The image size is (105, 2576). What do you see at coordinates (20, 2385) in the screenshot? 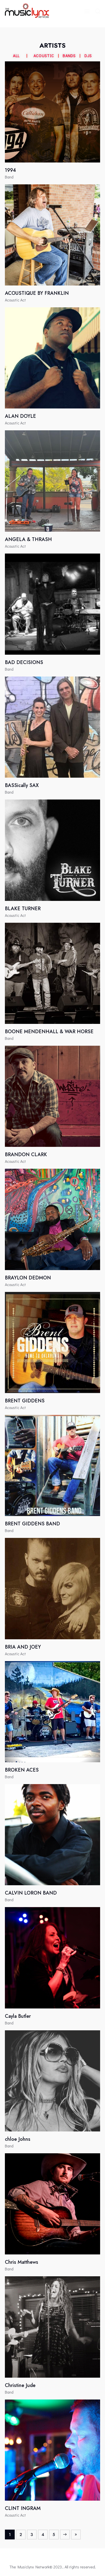
I see `Christine Jude` at bounding box center [20, 2385].